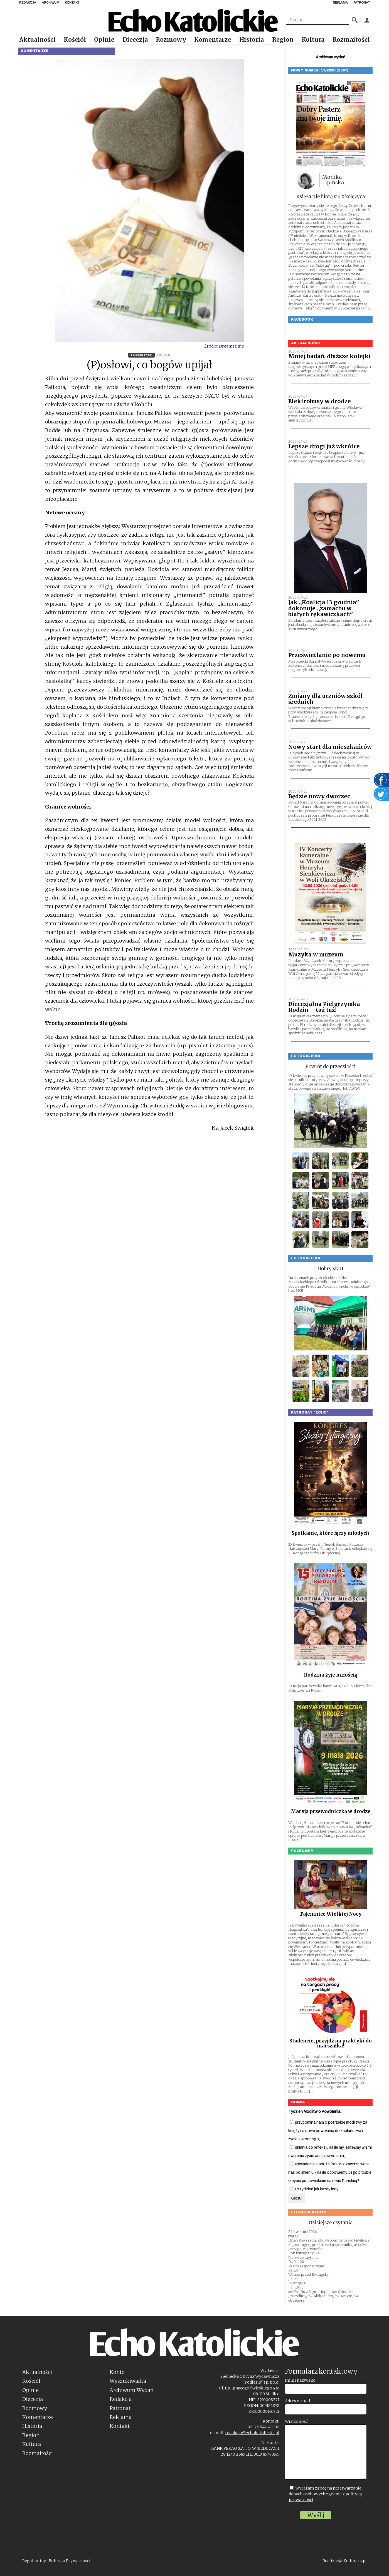 Image resolution: width=389 pixels, height=2576 pixels. I want to click on Historia, so click(251, 39).